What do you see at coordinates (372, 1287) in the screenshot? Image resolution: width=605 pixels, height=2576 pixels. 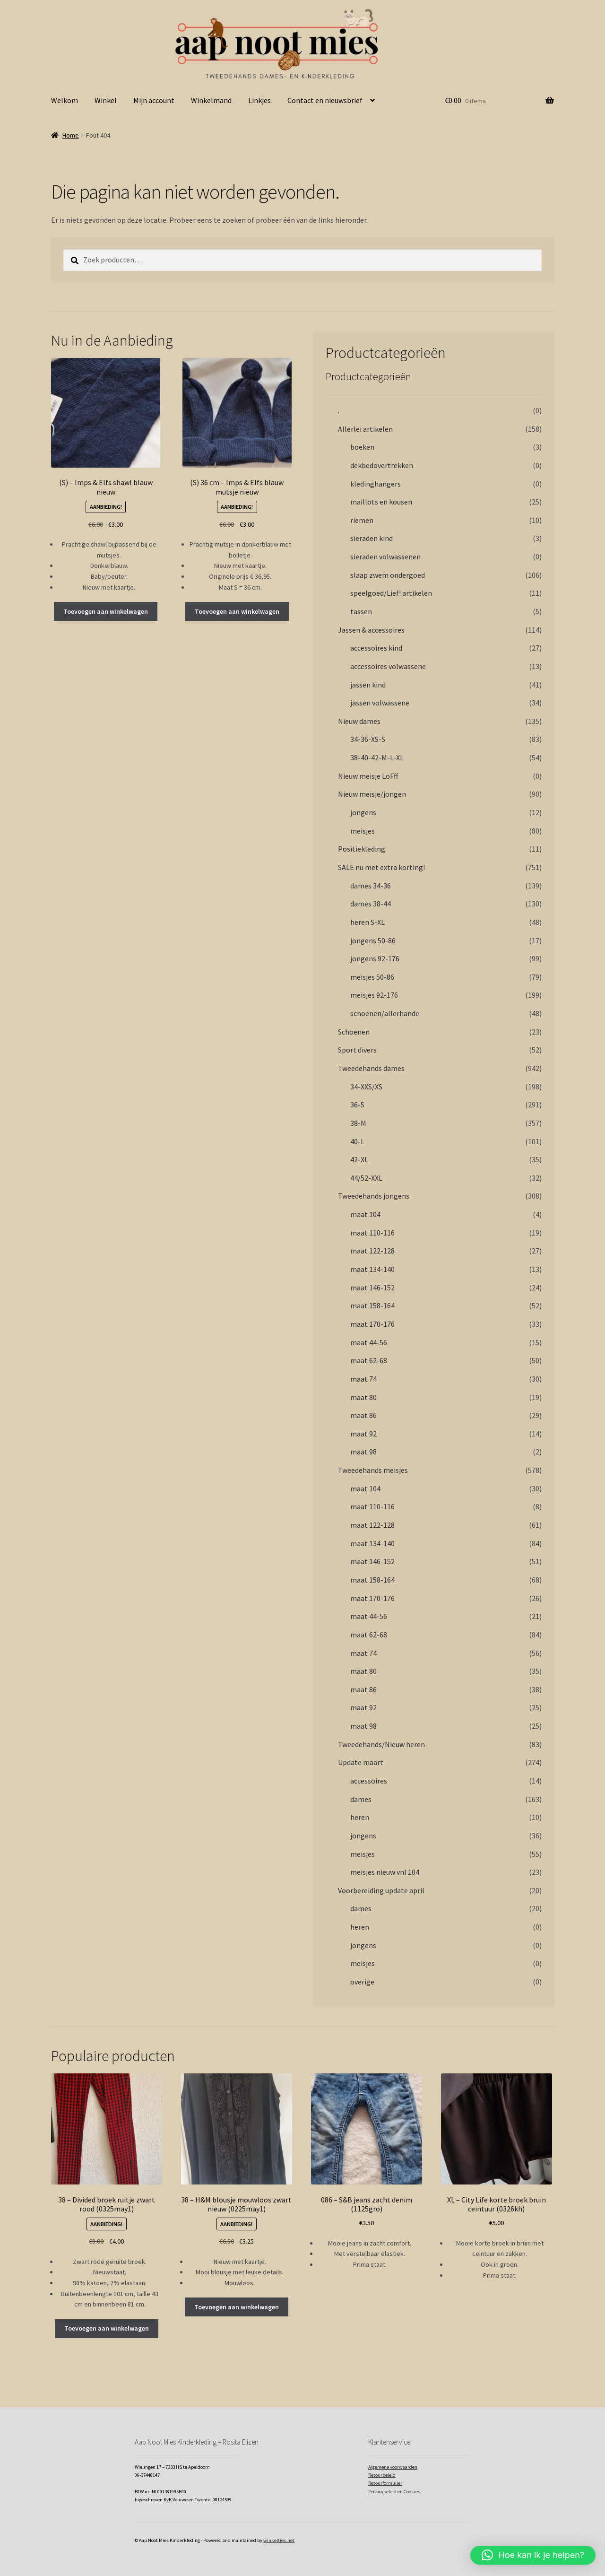 I see `maat 146-152` at bounding box center [372, 1287].